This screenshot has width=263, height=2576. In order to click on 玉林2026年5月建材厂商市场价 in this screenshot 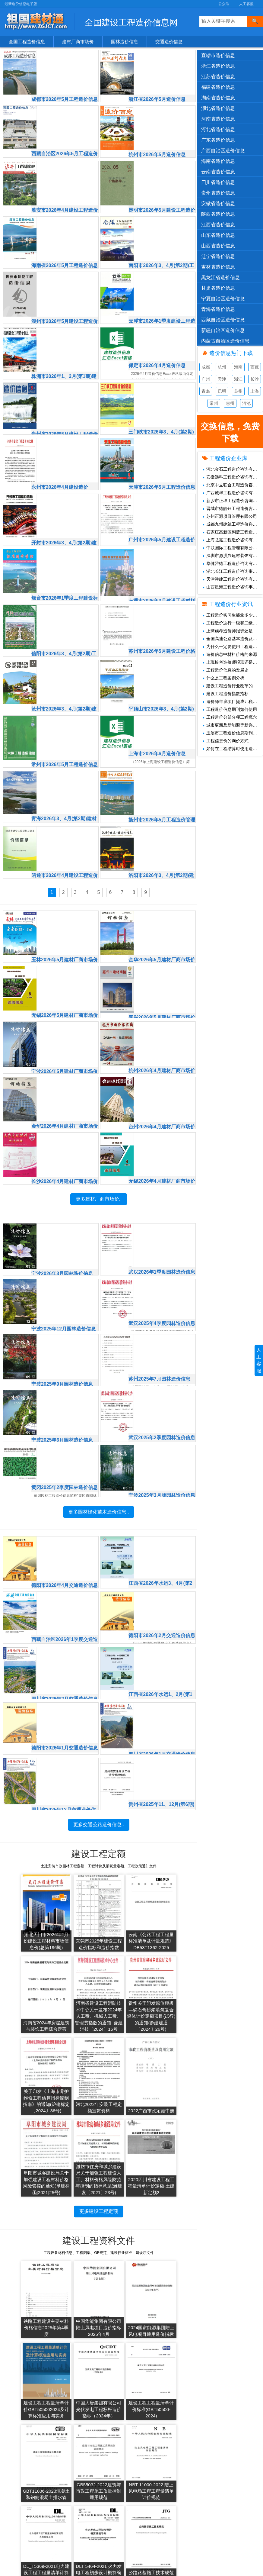, I will do `click(65, 901)`.